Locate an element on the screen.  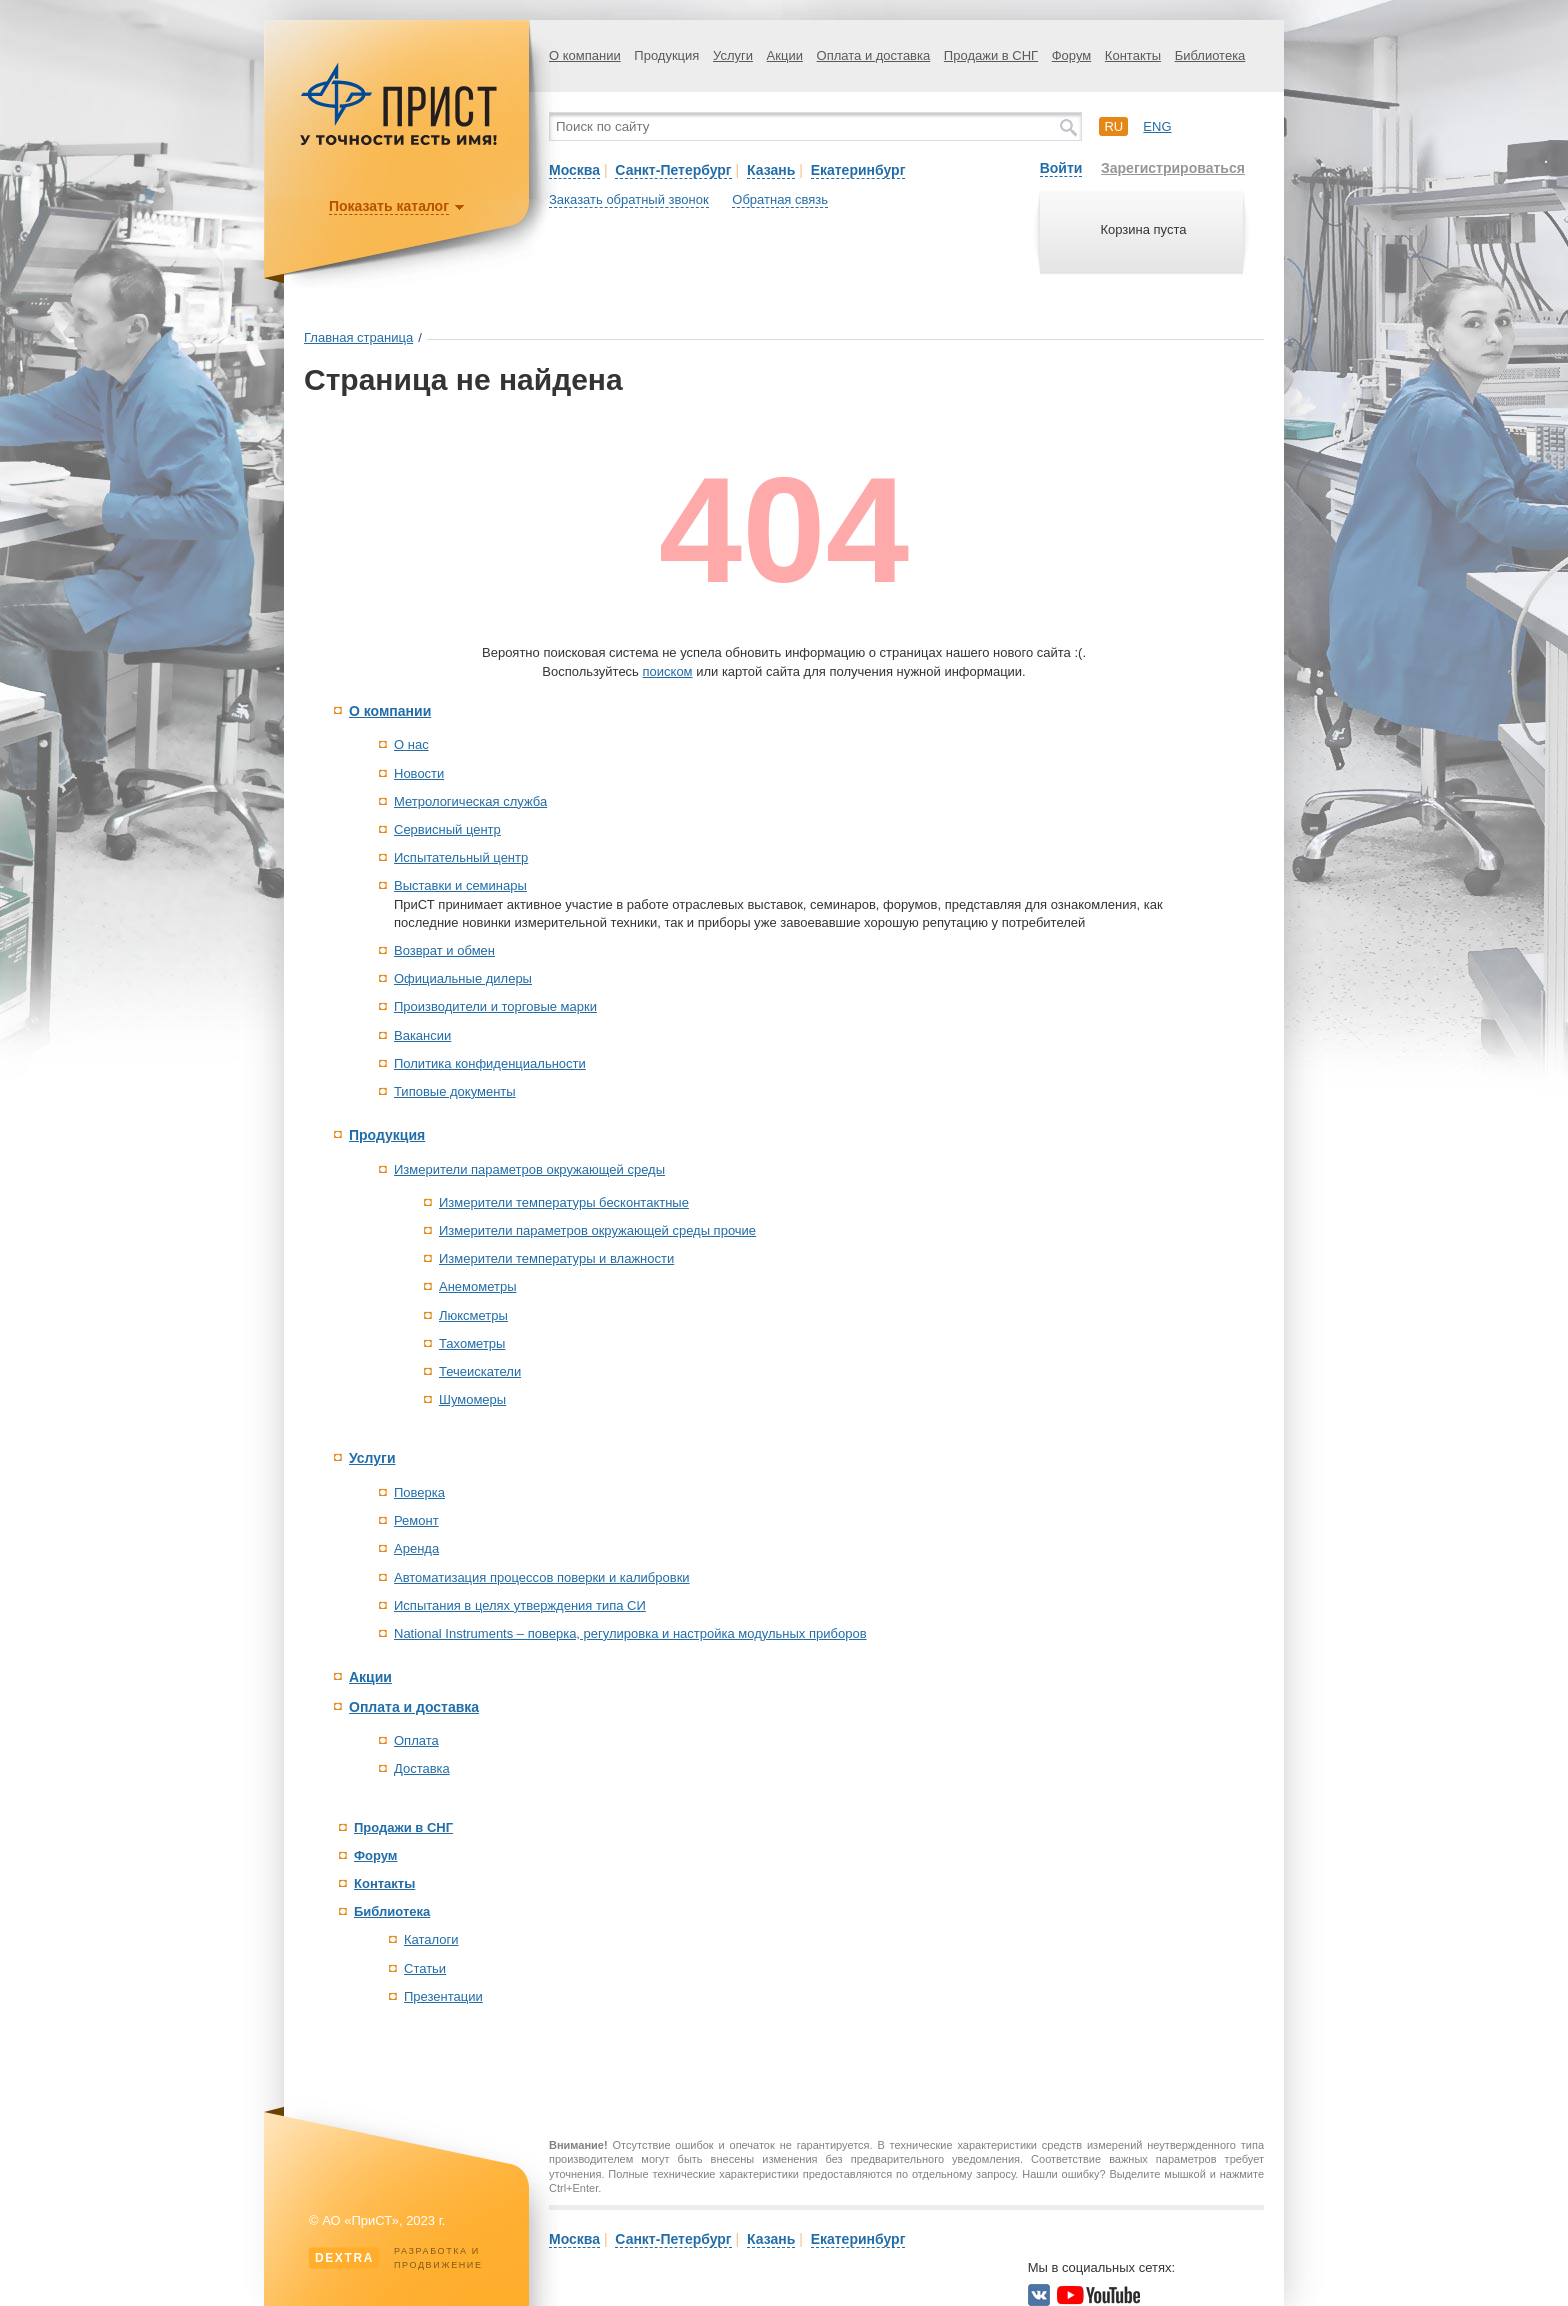
Тахометры is located at coordinates (472, 1343).